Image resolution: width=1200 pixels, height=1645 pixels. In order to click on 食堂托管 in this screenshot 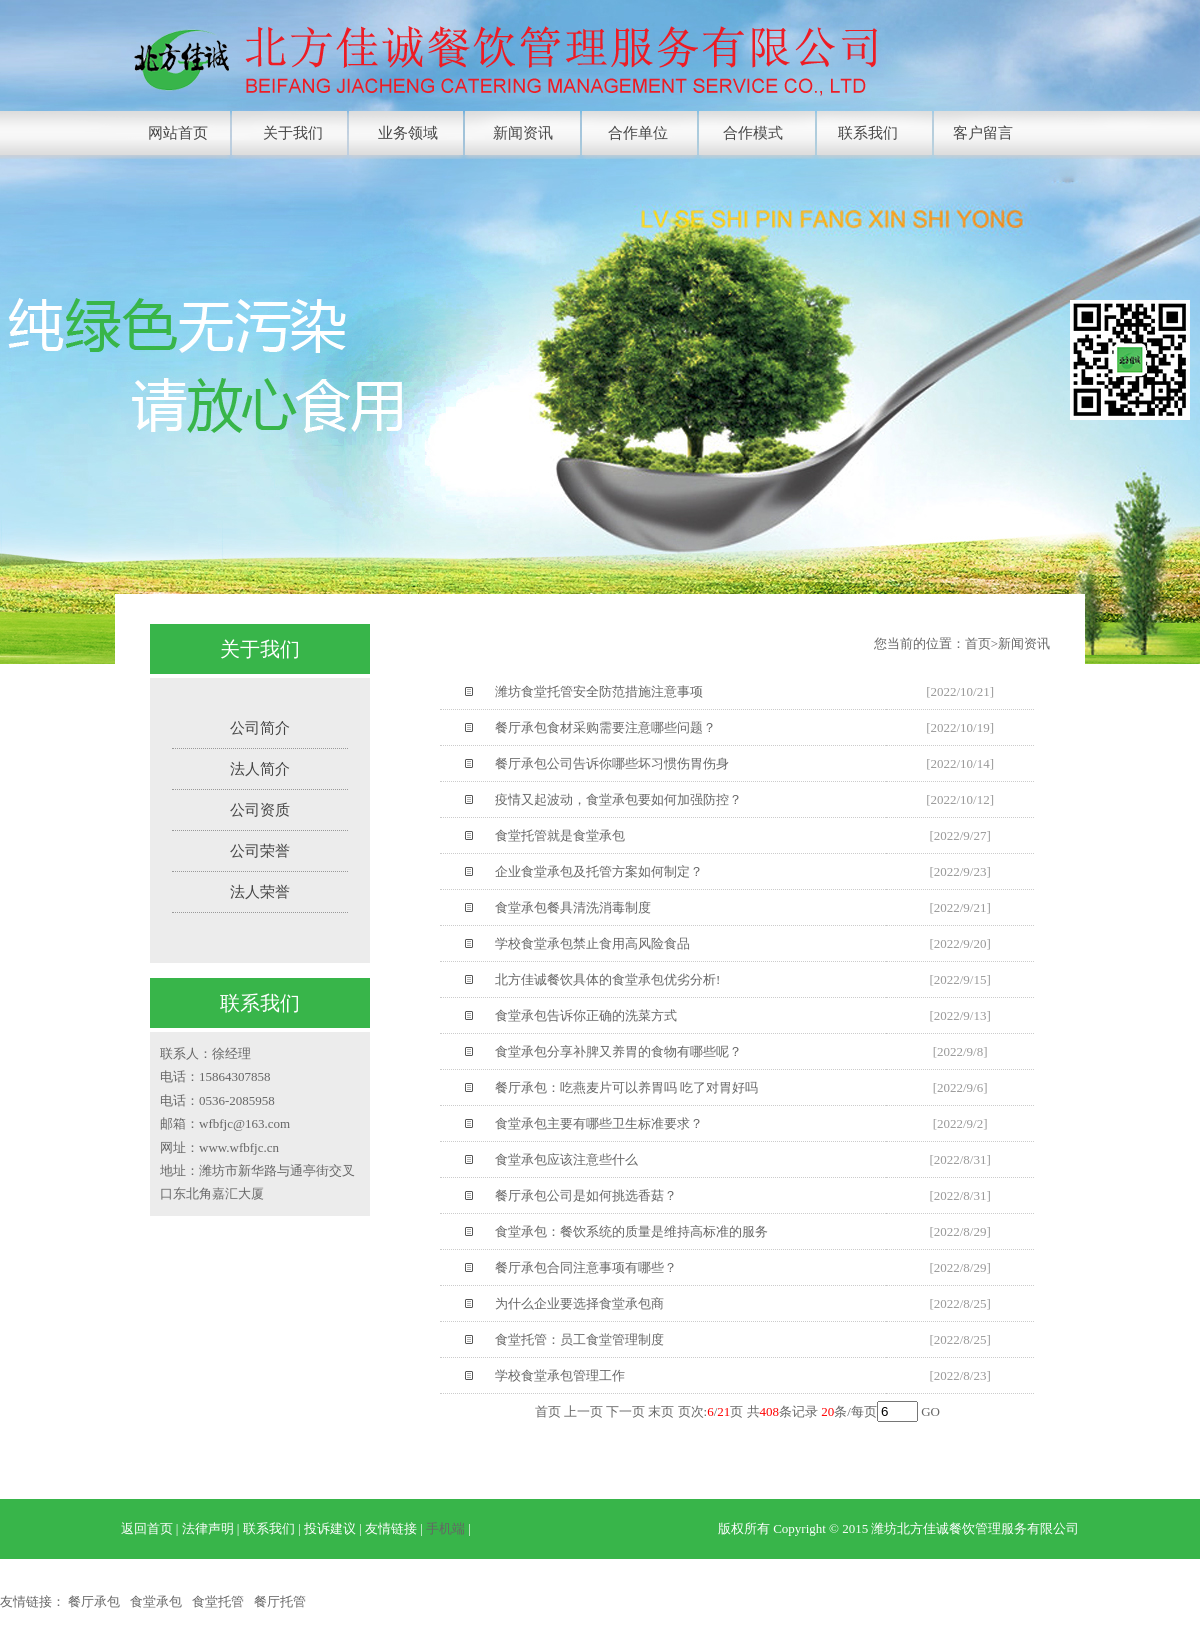, I will do `click(218, 1601)`.